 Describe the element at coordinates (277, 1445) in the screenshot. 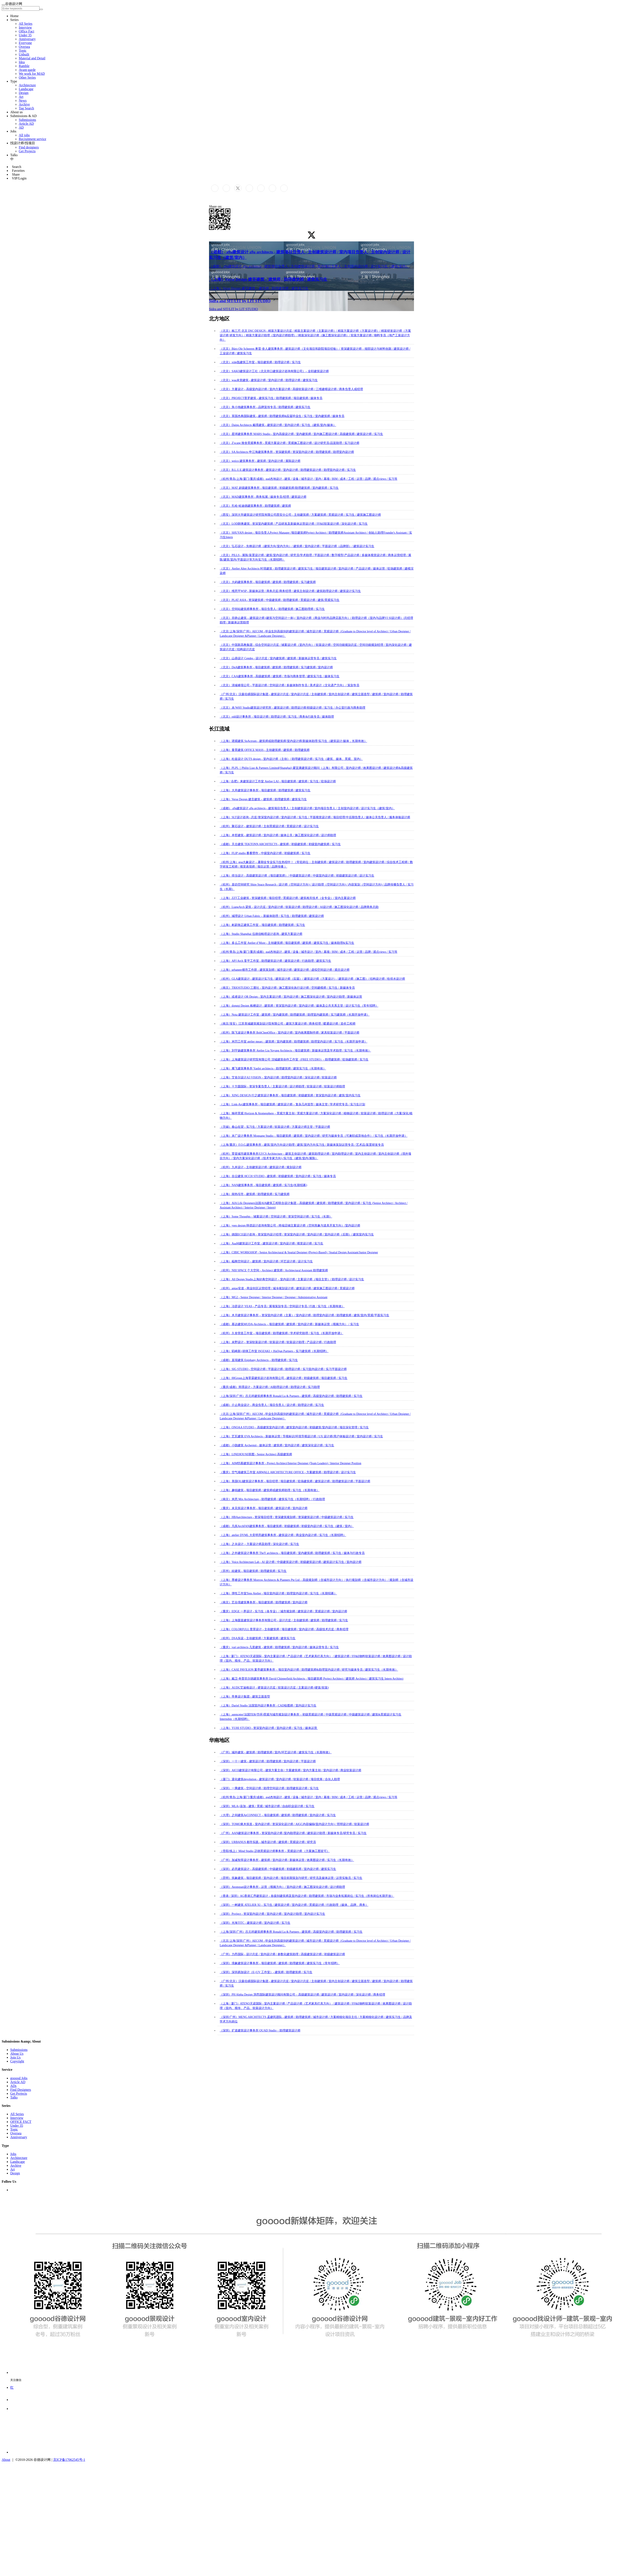

I see `（成都）小隐建筑 Archermit - 媒体运营 / 建筑师 / 室内设计师 / 建筑深化设计师 / 实习生` at that location.